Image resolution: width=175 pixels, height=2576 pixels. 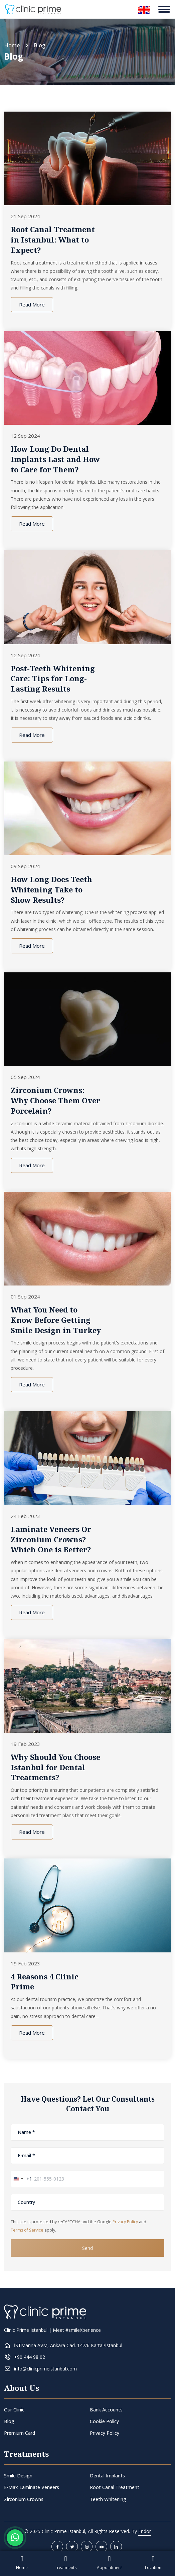 What do you see at coordinates (87, 2248) in the screenshot?
I see `Send` at bounding box center [87, 2248].